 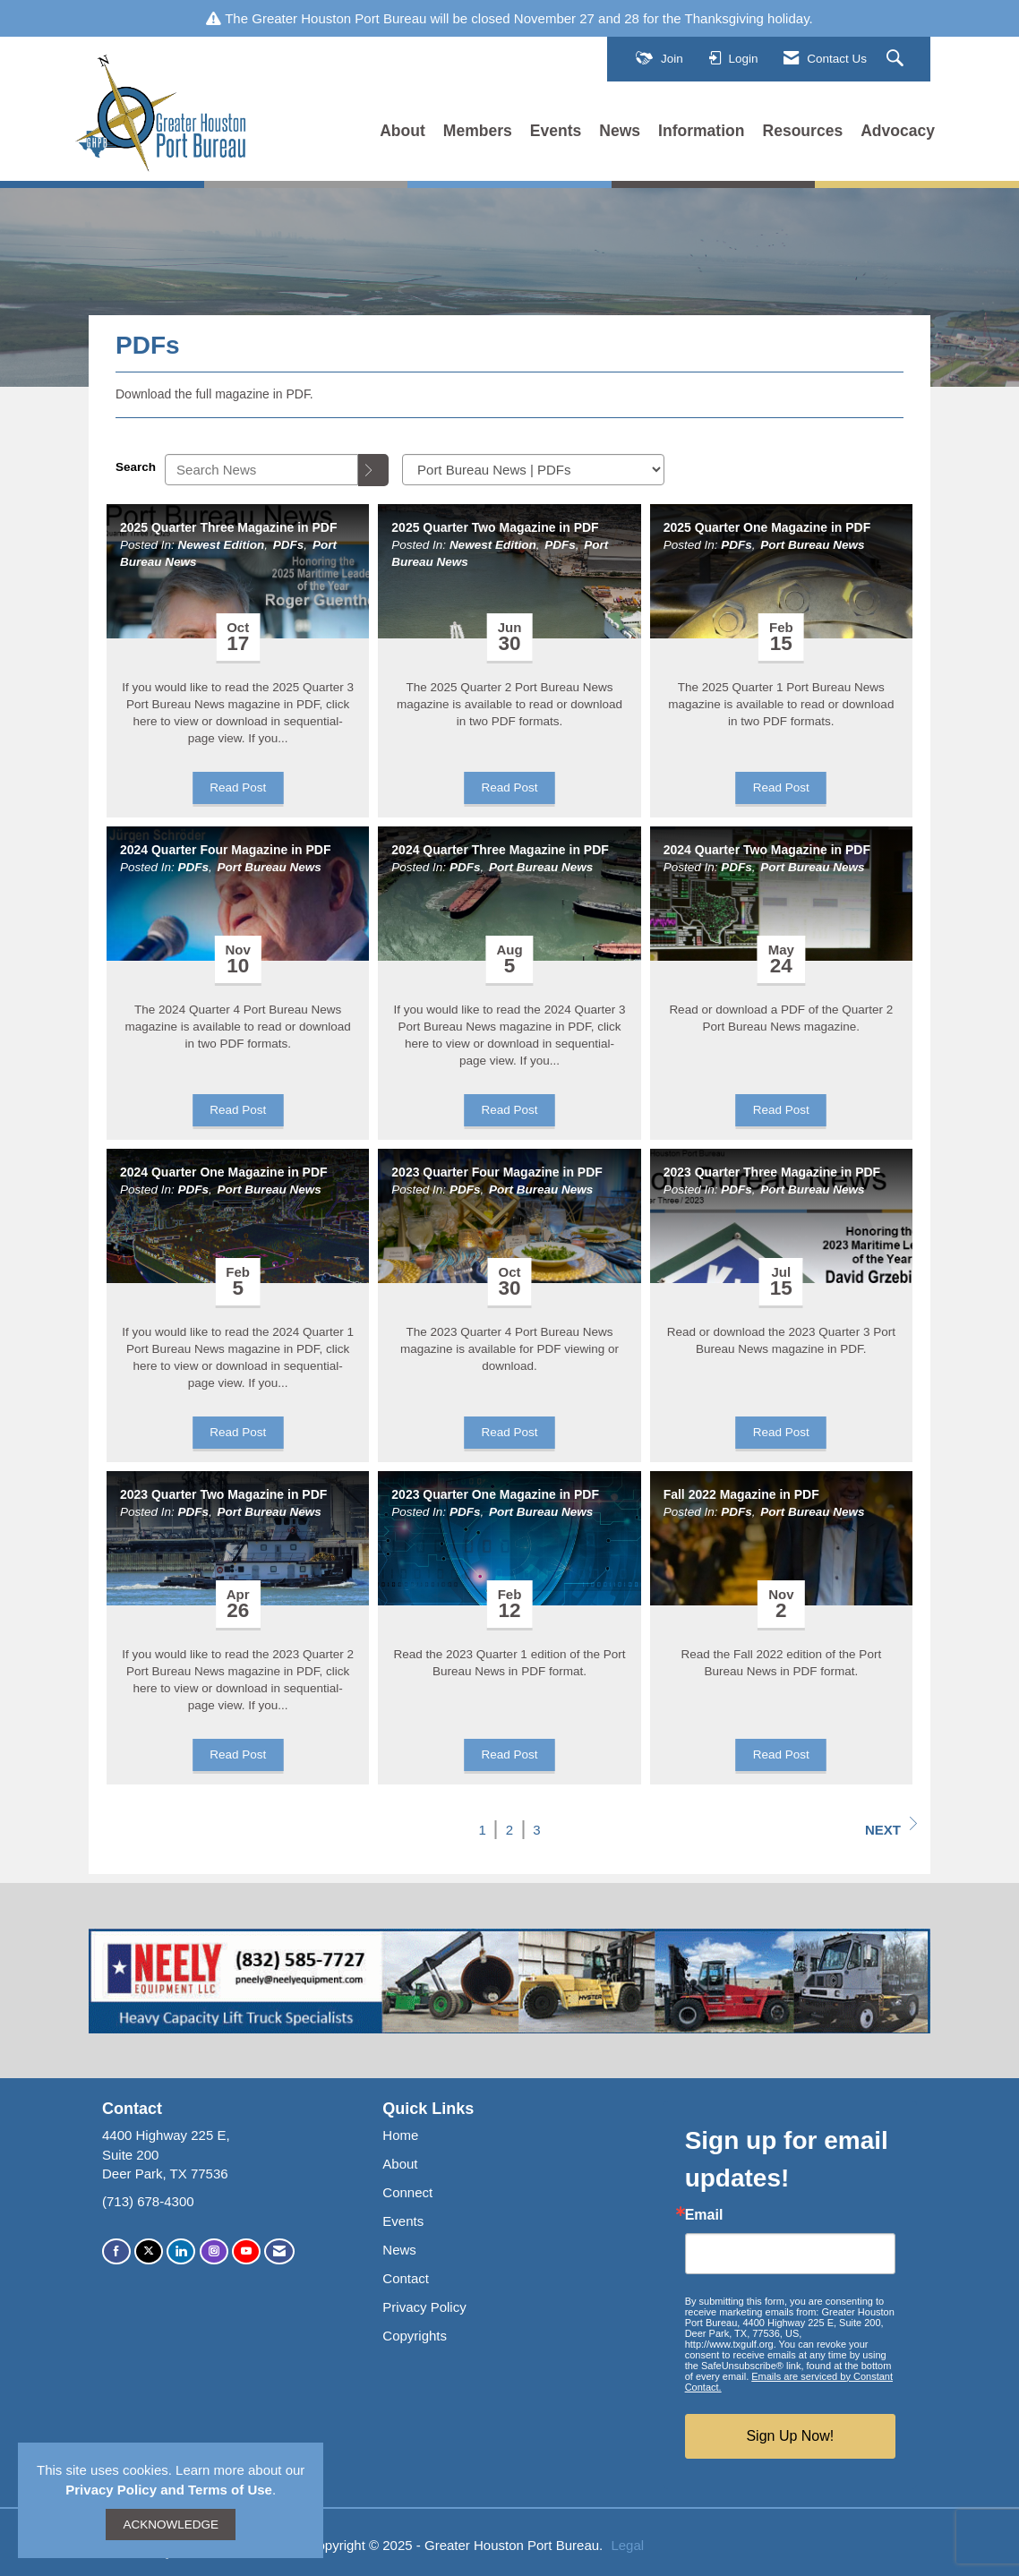 I want to click on 2023 Quarter Two Magazine in PDF [heading], so click(x=223, y=1494).